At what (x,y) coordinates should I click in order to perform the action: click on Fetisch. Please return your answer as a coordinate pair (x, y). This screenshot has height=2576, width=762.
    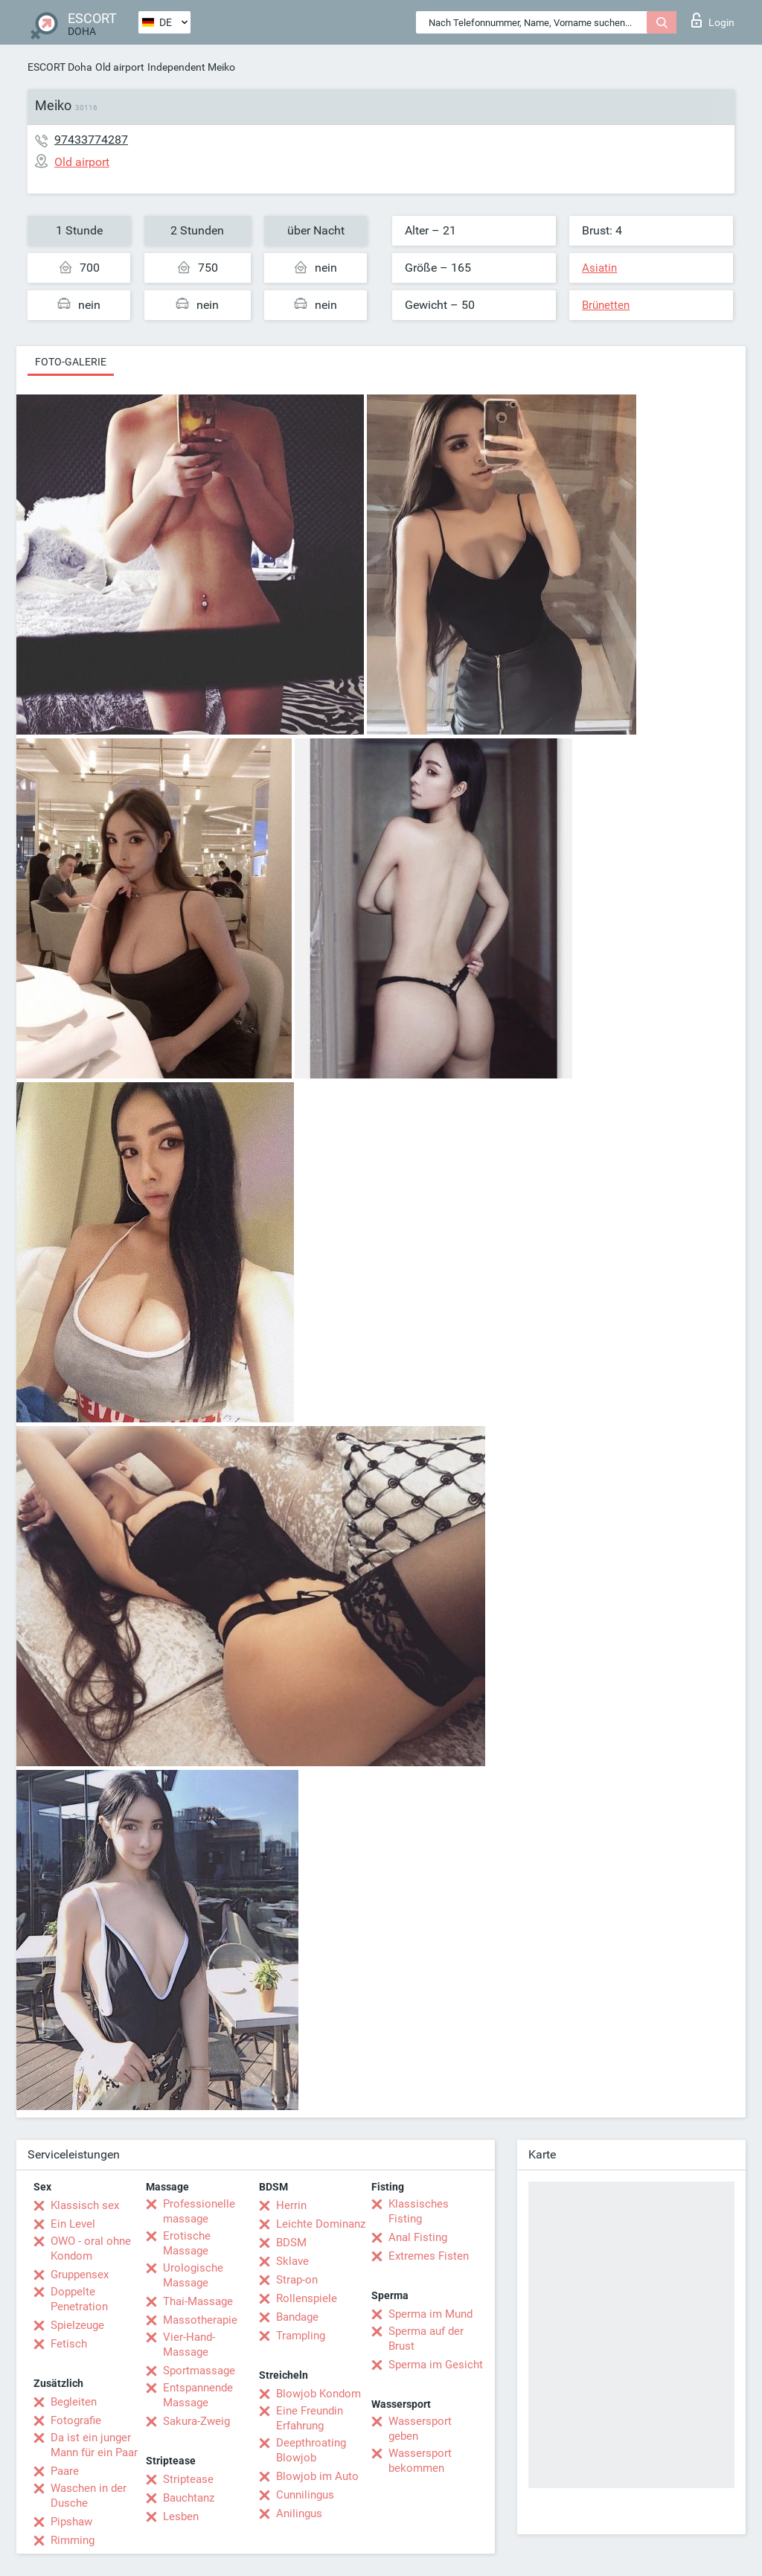
    Looking at the image, I should click on (69, 2343).